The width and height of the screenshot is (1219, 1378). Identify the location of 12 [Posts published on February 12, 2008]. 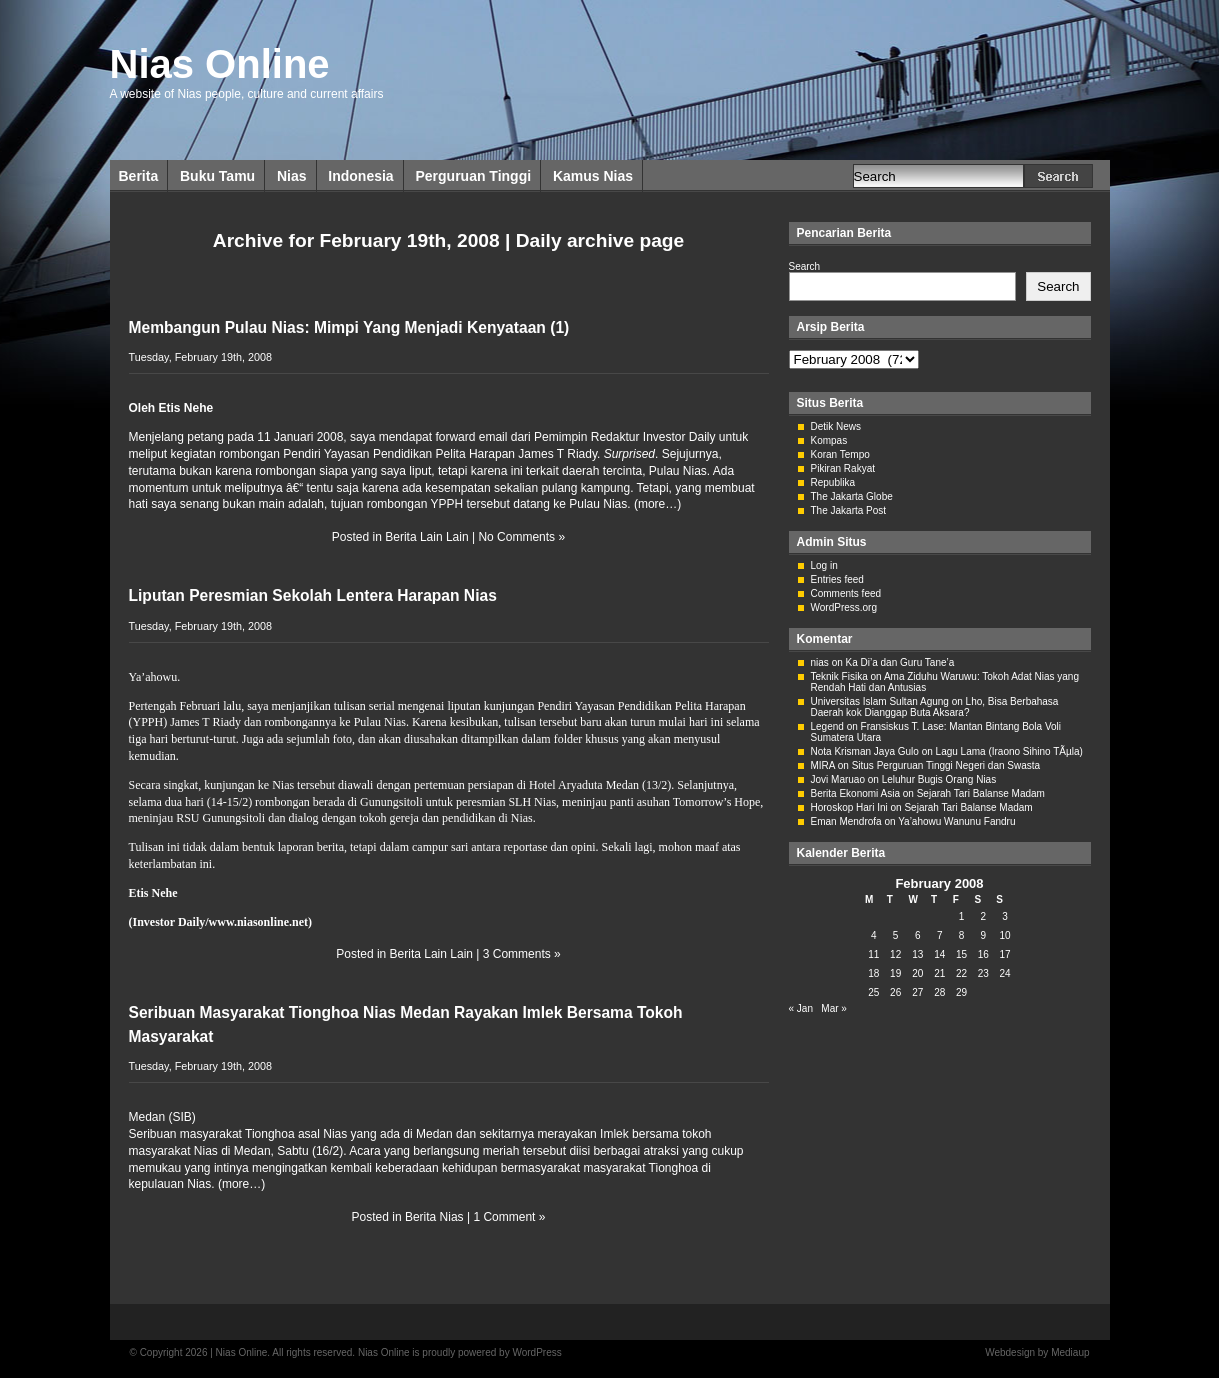
(895, 954).